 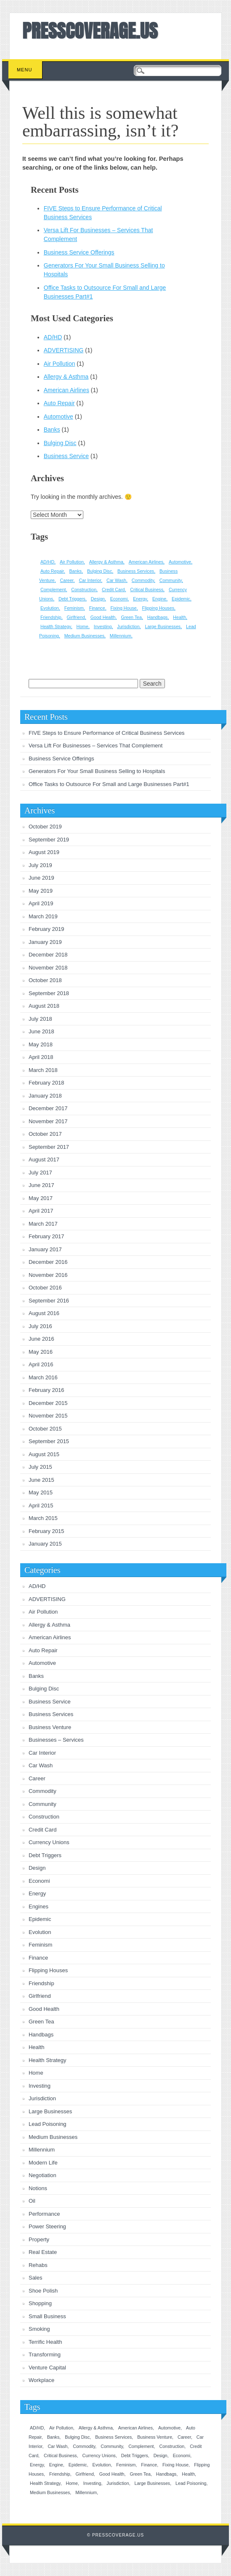 I want to click on November 2016, so click(x=48, y=1275).